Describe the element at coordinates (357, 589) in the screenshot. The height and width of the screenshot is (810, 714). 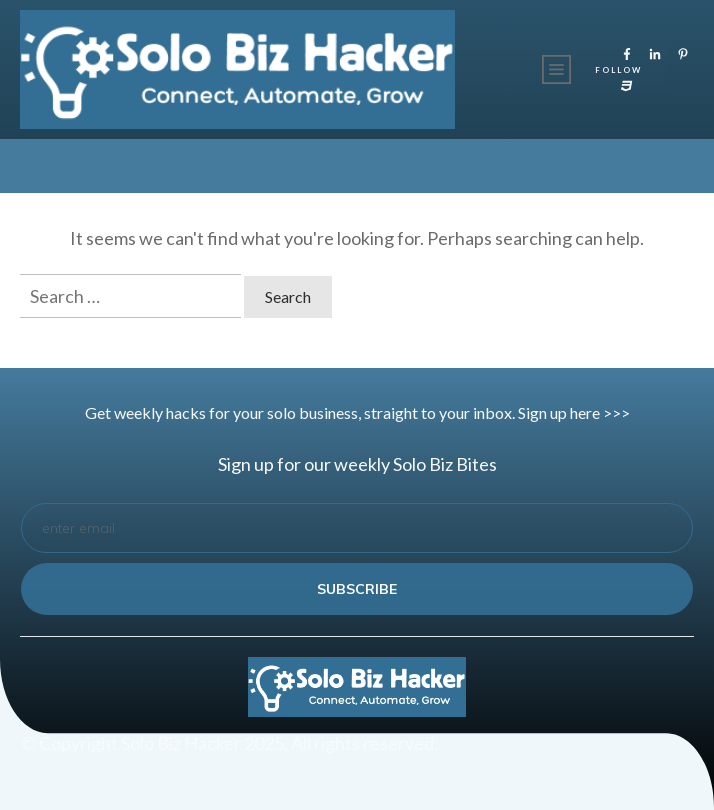
I see `subscribe` at that location.